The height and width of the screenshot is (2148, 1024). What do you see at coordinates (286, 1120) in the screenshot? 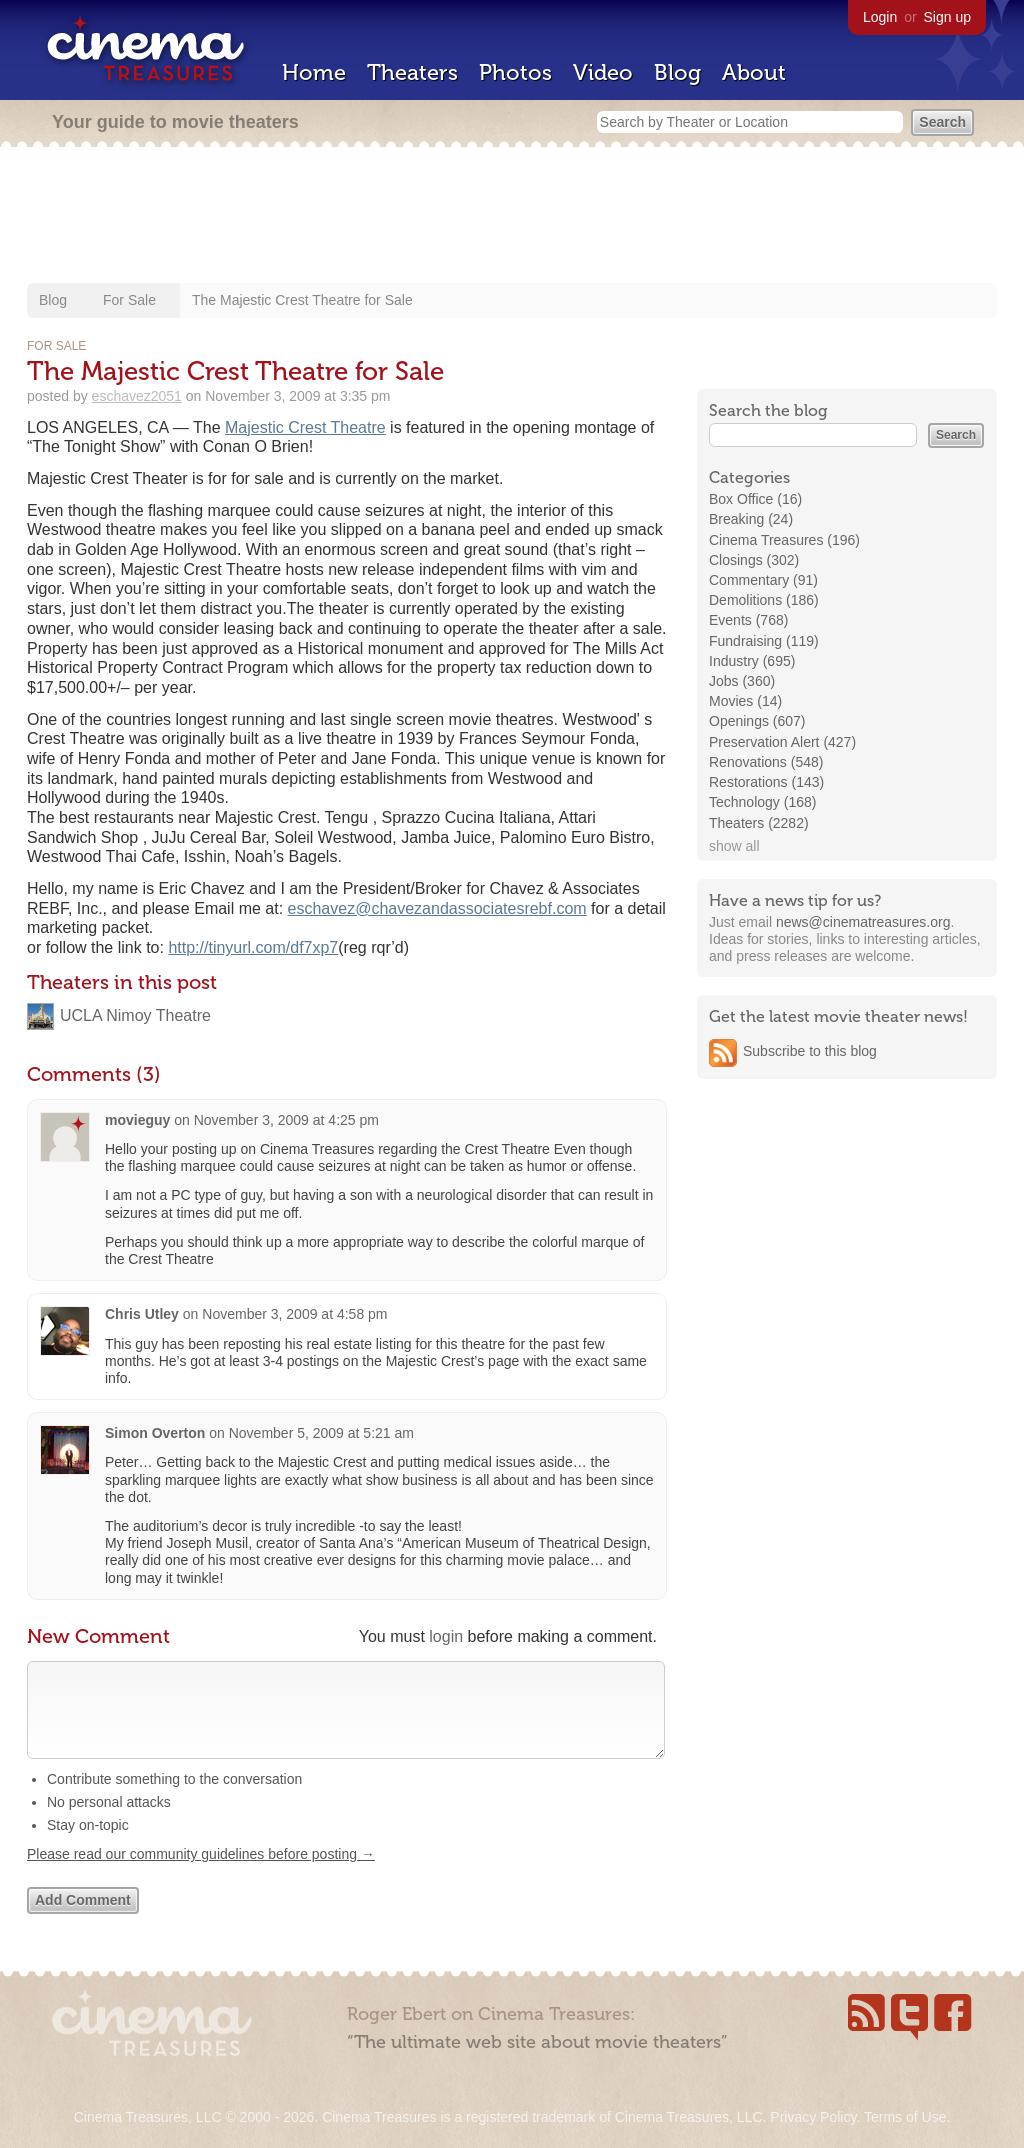
I see `November 3, 2009 at 4:25 pm` at bounding box center [286, 1120].